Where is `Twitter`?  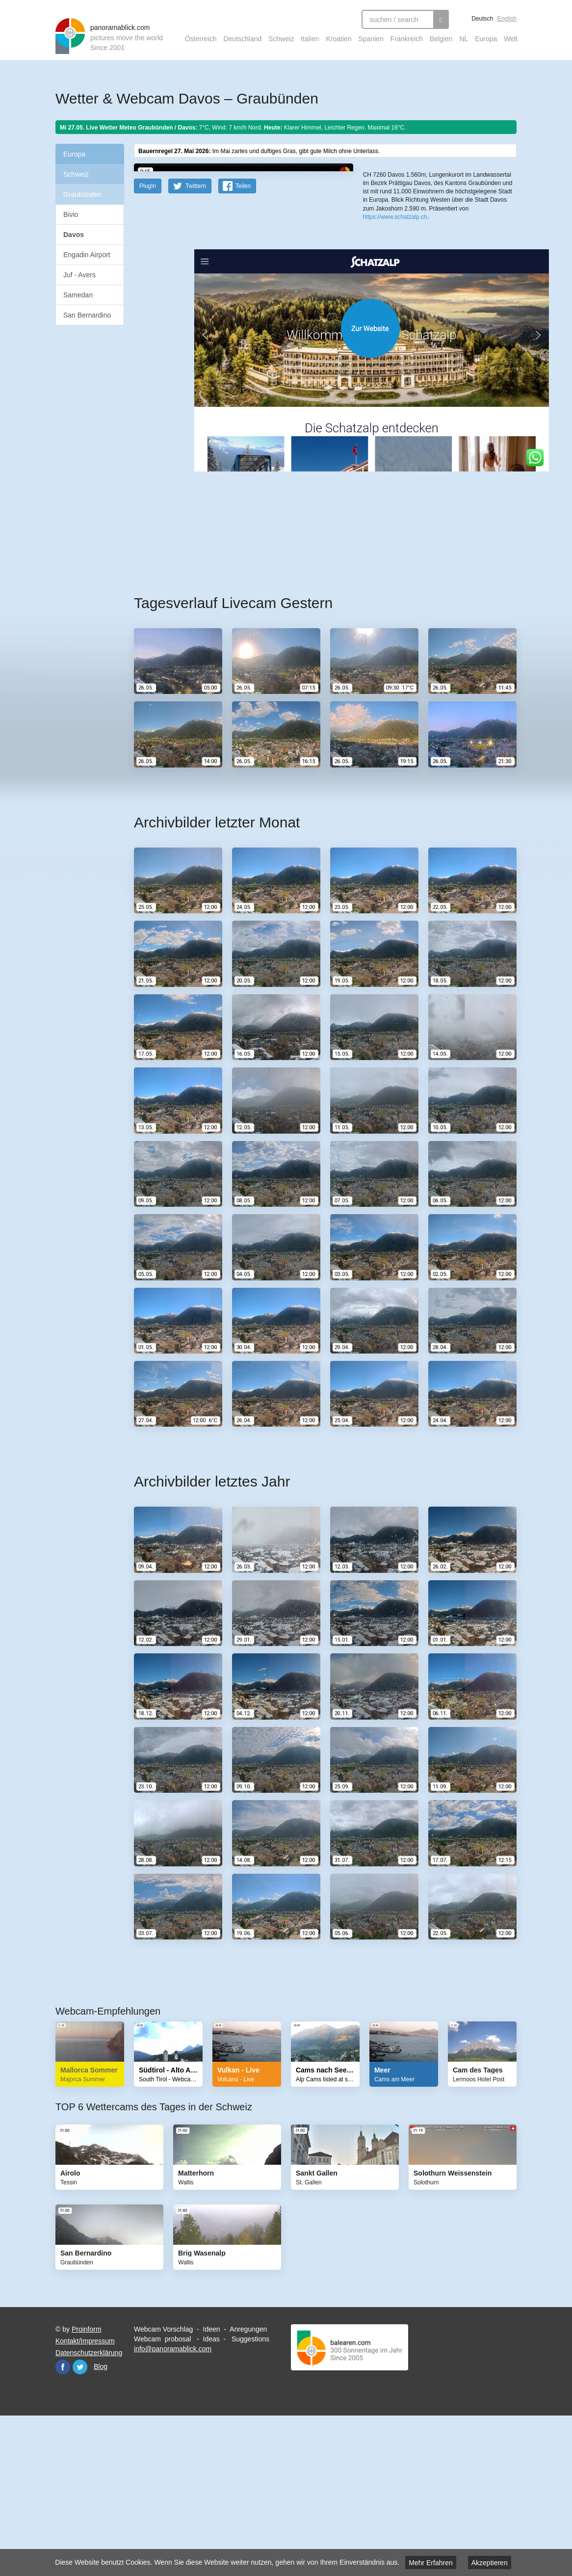 Twitter is located at coordinates (80, 2523).